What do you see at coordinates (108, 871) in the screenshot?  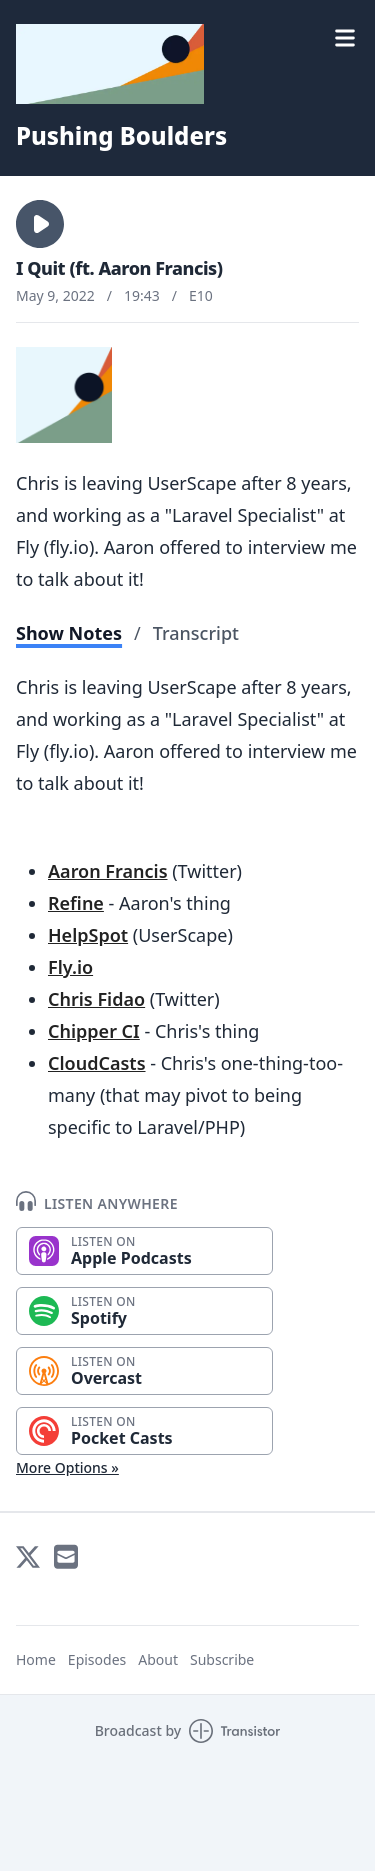 I see `Aaron Francis` at bounding box center [108, 871].